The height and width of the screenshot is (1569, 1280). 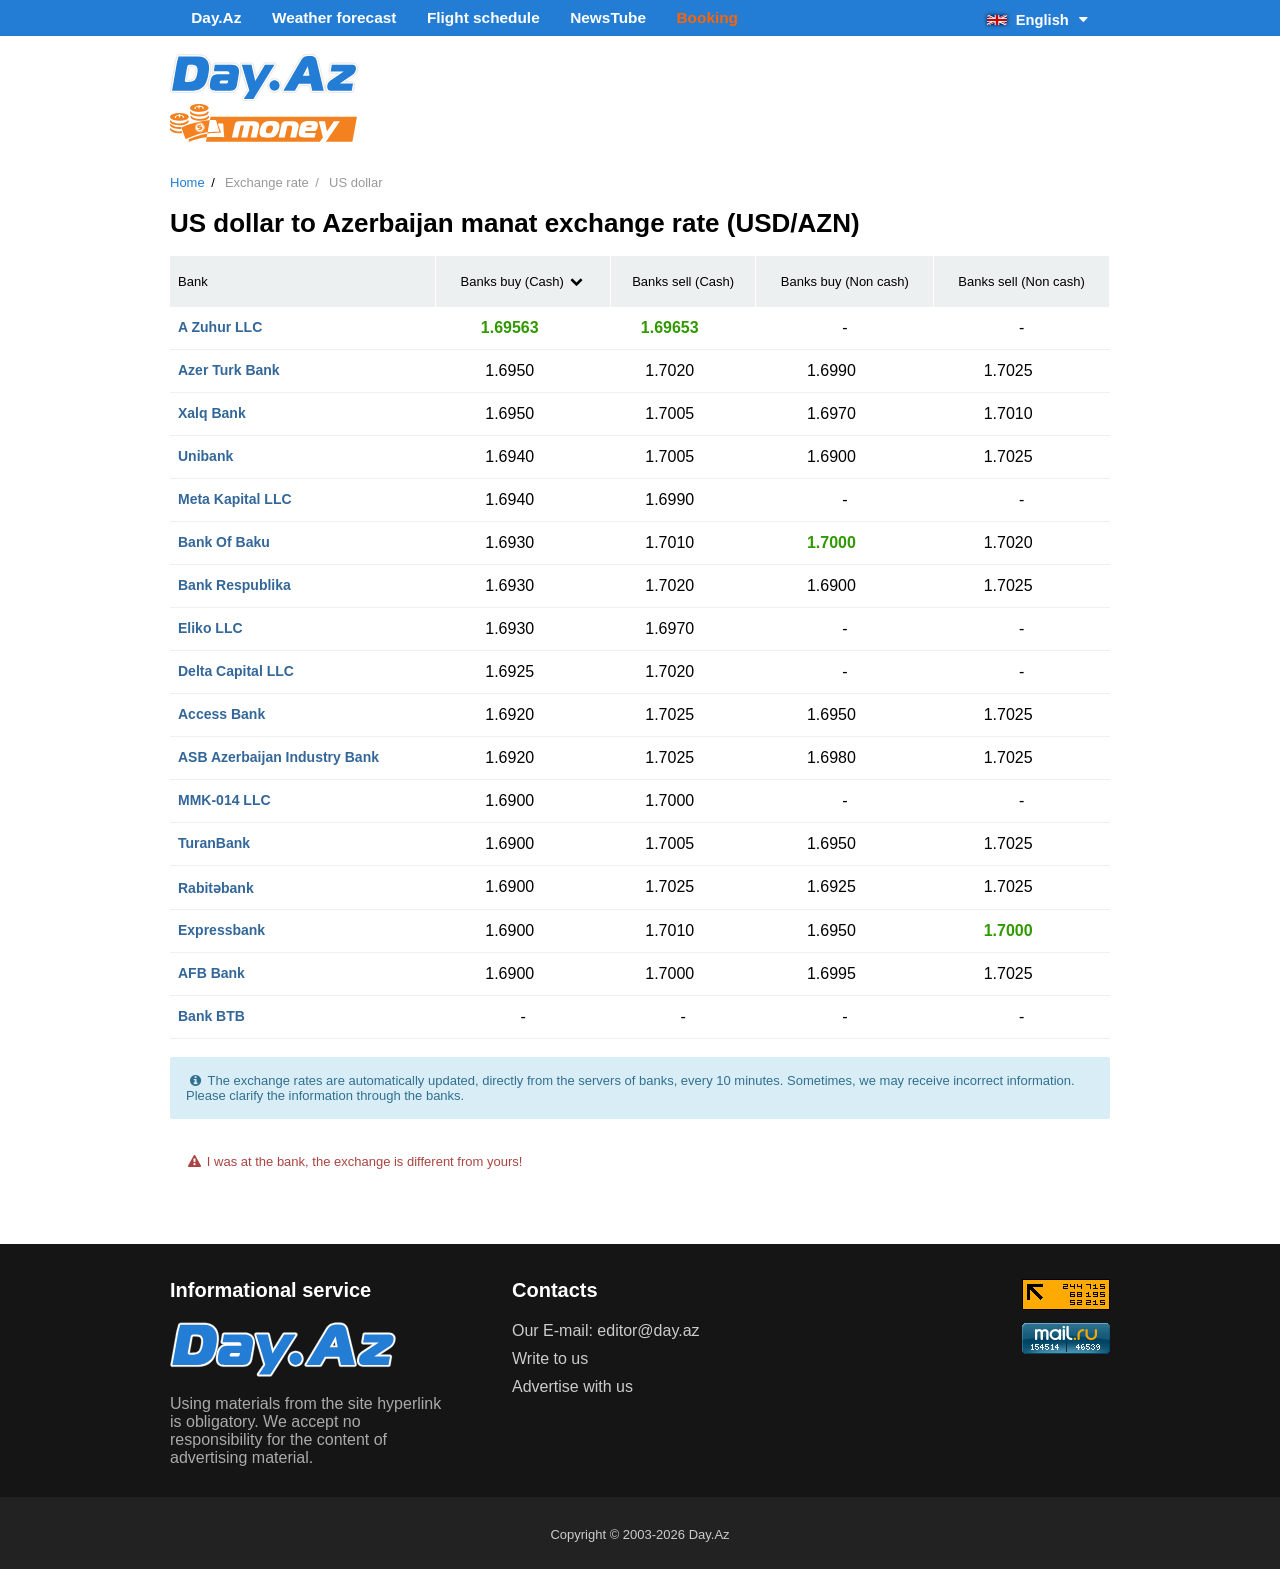 I want to click on Unibank, so click(x=205, y=452).